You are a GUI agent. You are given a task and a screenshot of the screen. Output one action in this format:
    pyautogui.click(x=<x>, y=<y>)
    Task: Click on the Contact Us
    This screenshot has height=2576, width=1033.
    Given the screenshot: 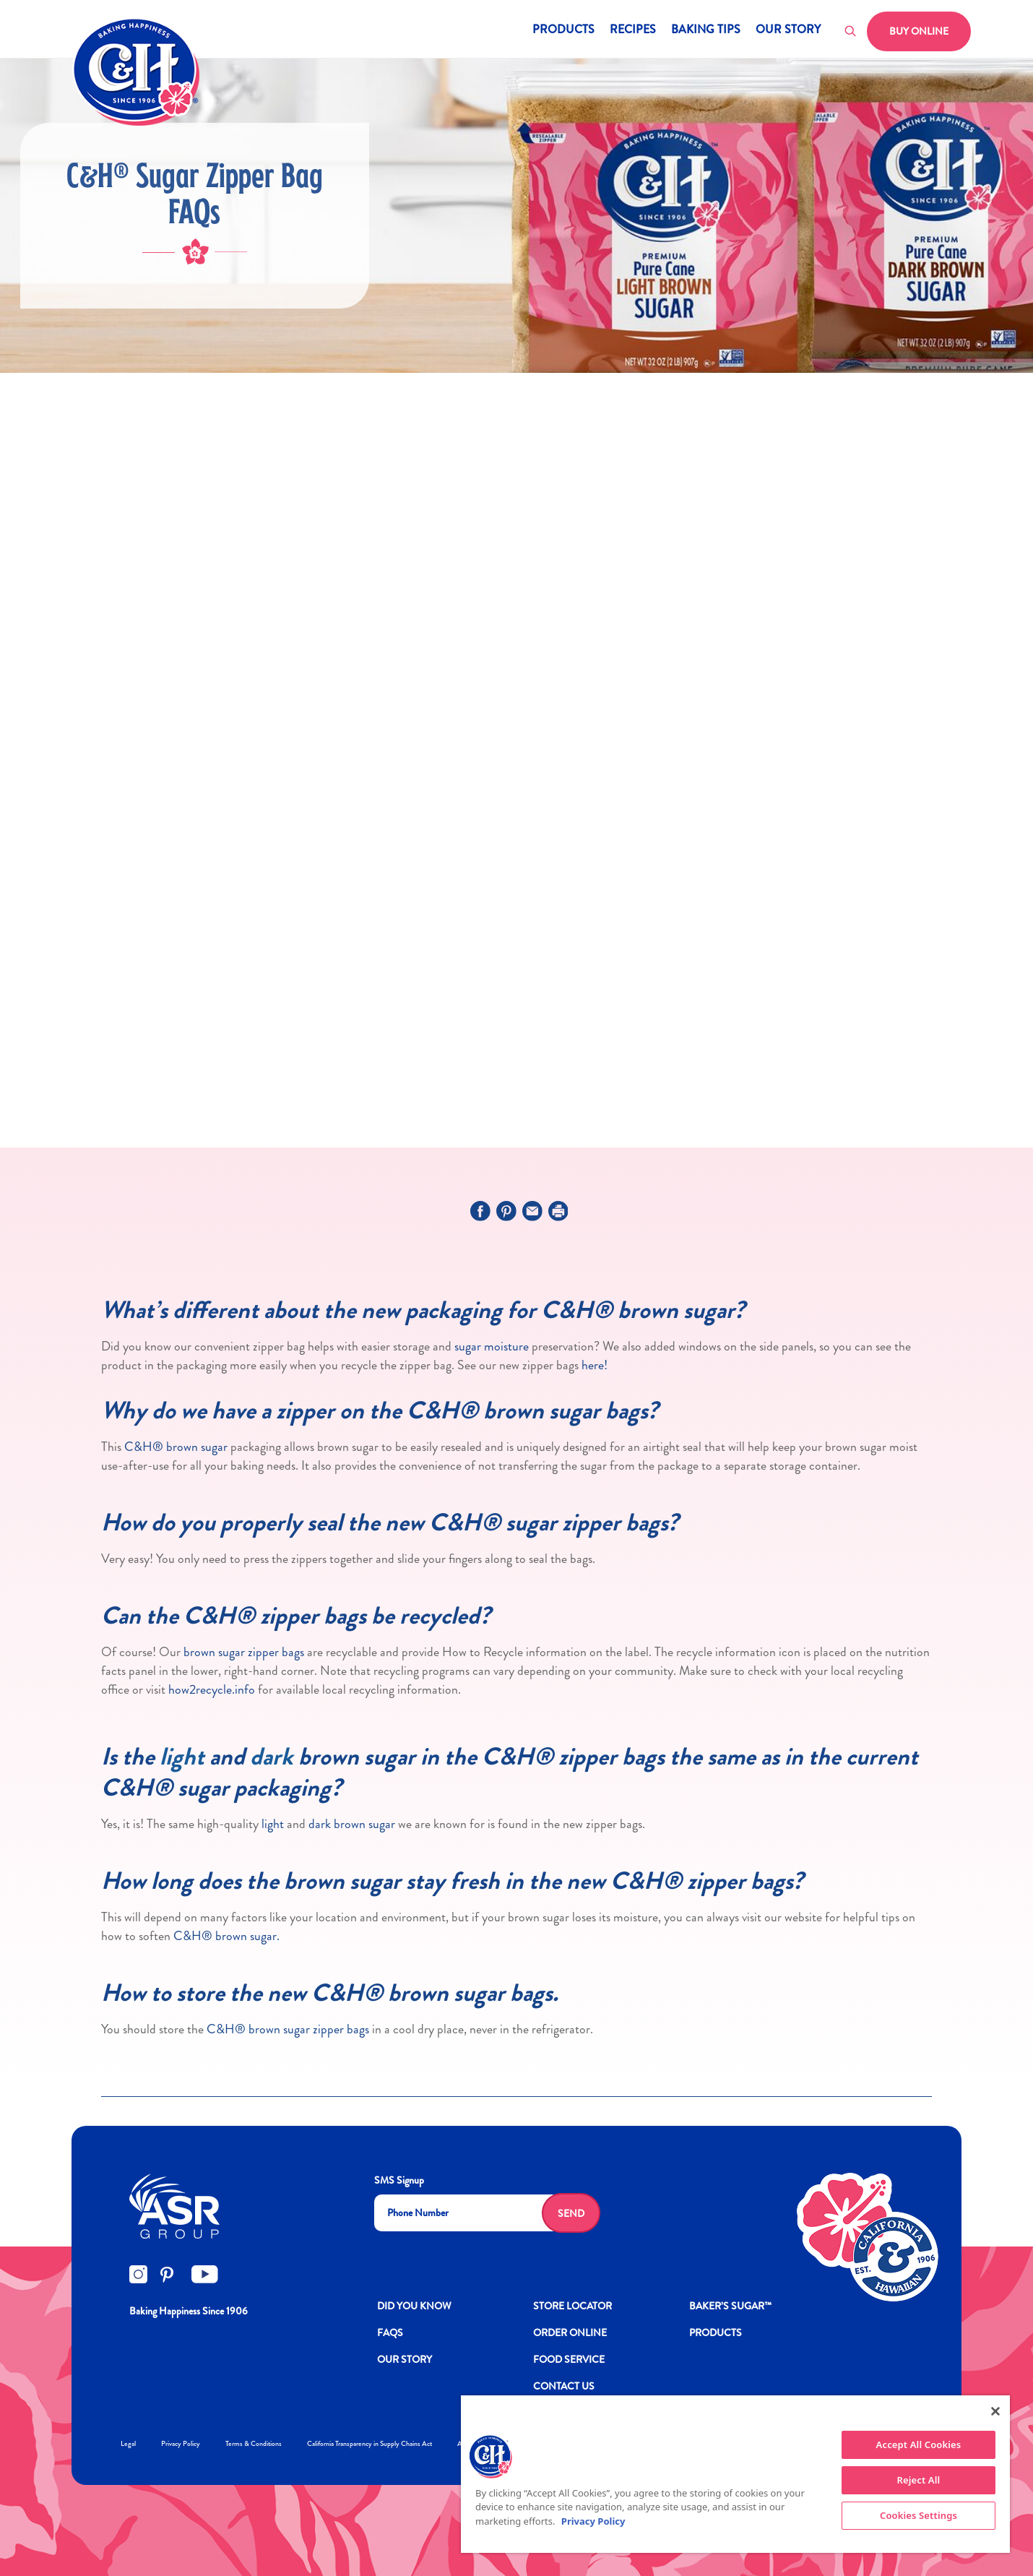 What is the action you would take?
    pyautogui.click(x=564, y=2386)
    